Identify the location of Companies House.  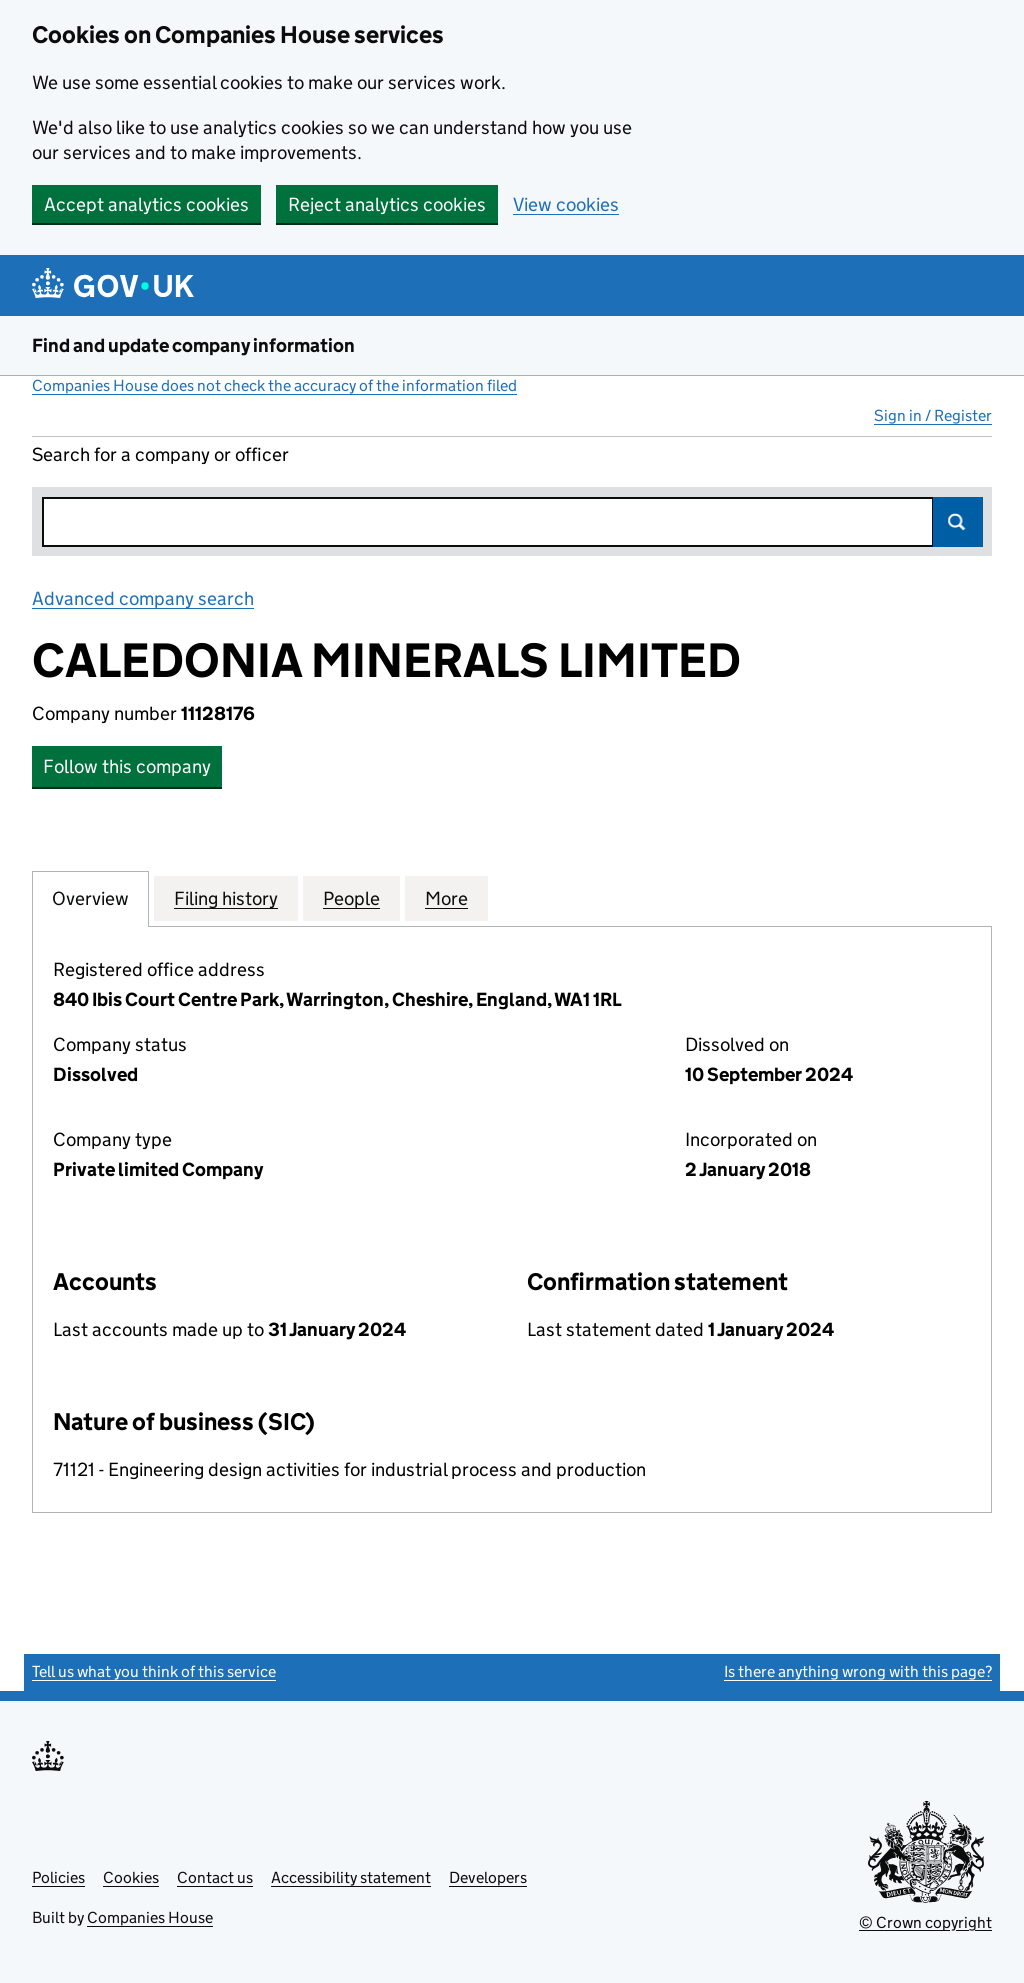
(150, 1917).